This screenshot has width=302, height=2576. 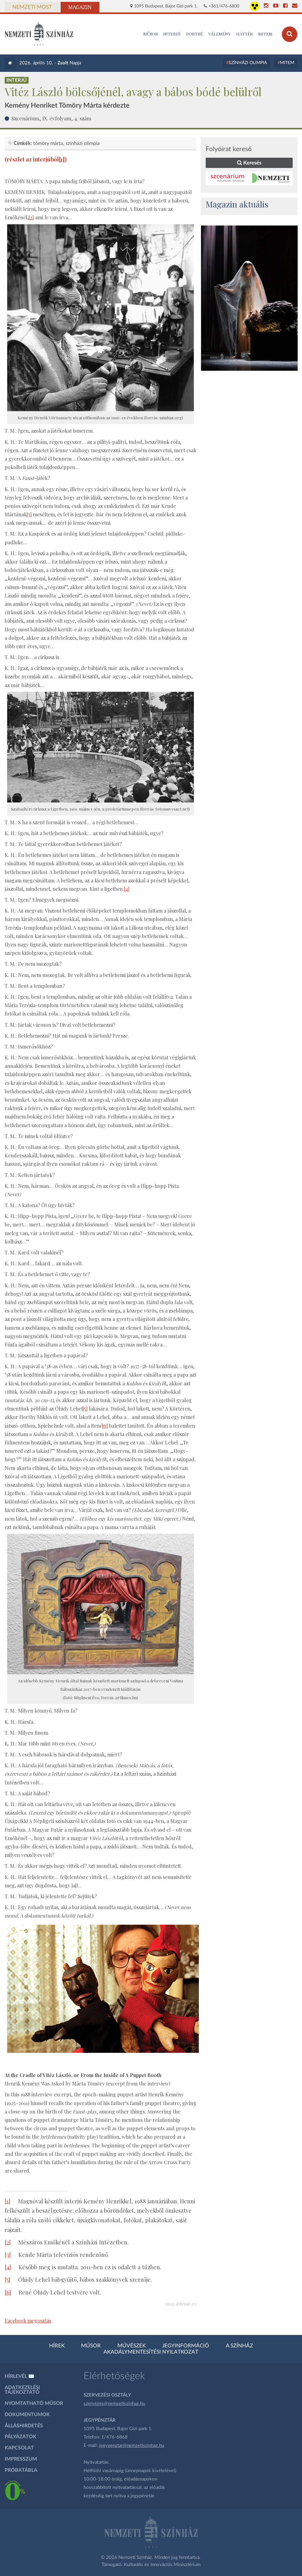 What do you see at coordinates (24, 2425) in the screenshot?
I see `Álláshirdetés` at bounding box center [24, 2425].